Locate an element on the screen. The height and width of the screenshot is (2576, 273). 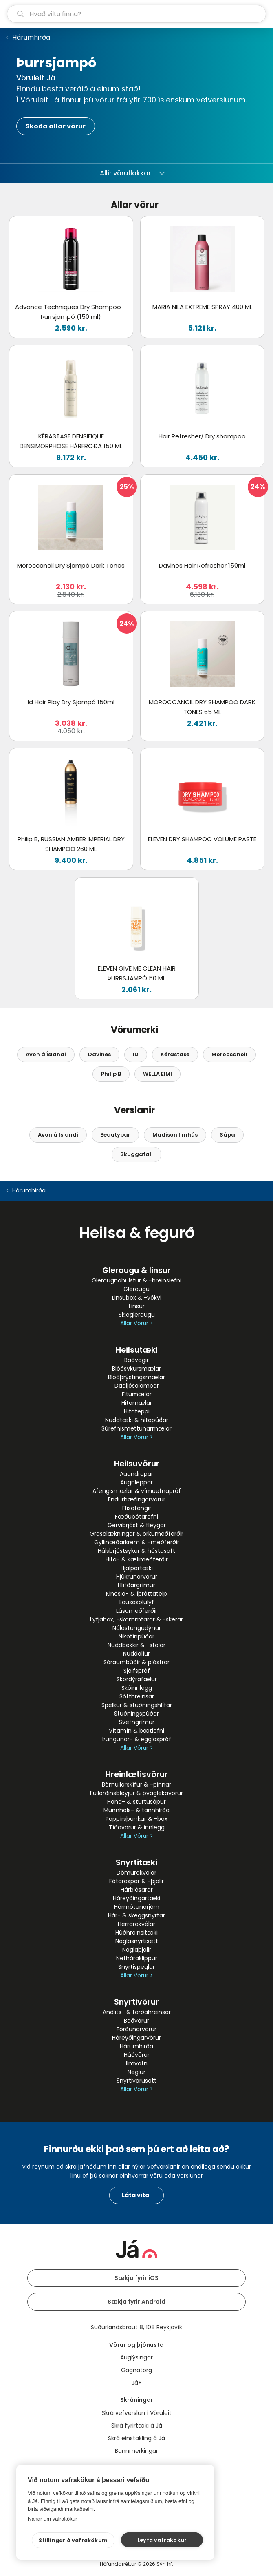
Áfengismælar & vímuefnapróf is located at coordinates (136, 1491).